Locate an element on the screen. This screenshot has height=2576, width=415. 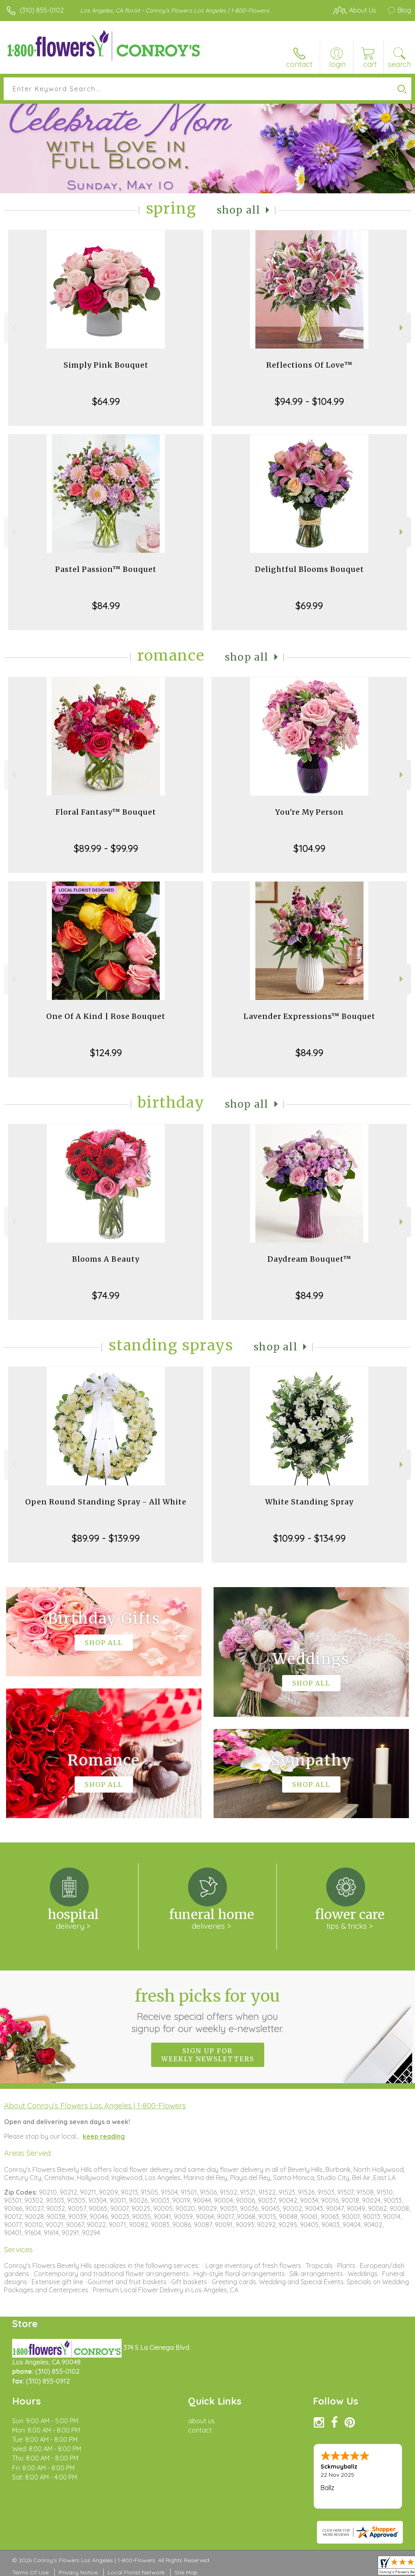
Delightful Blooms Bouquet is located at coordinates (309, 569).